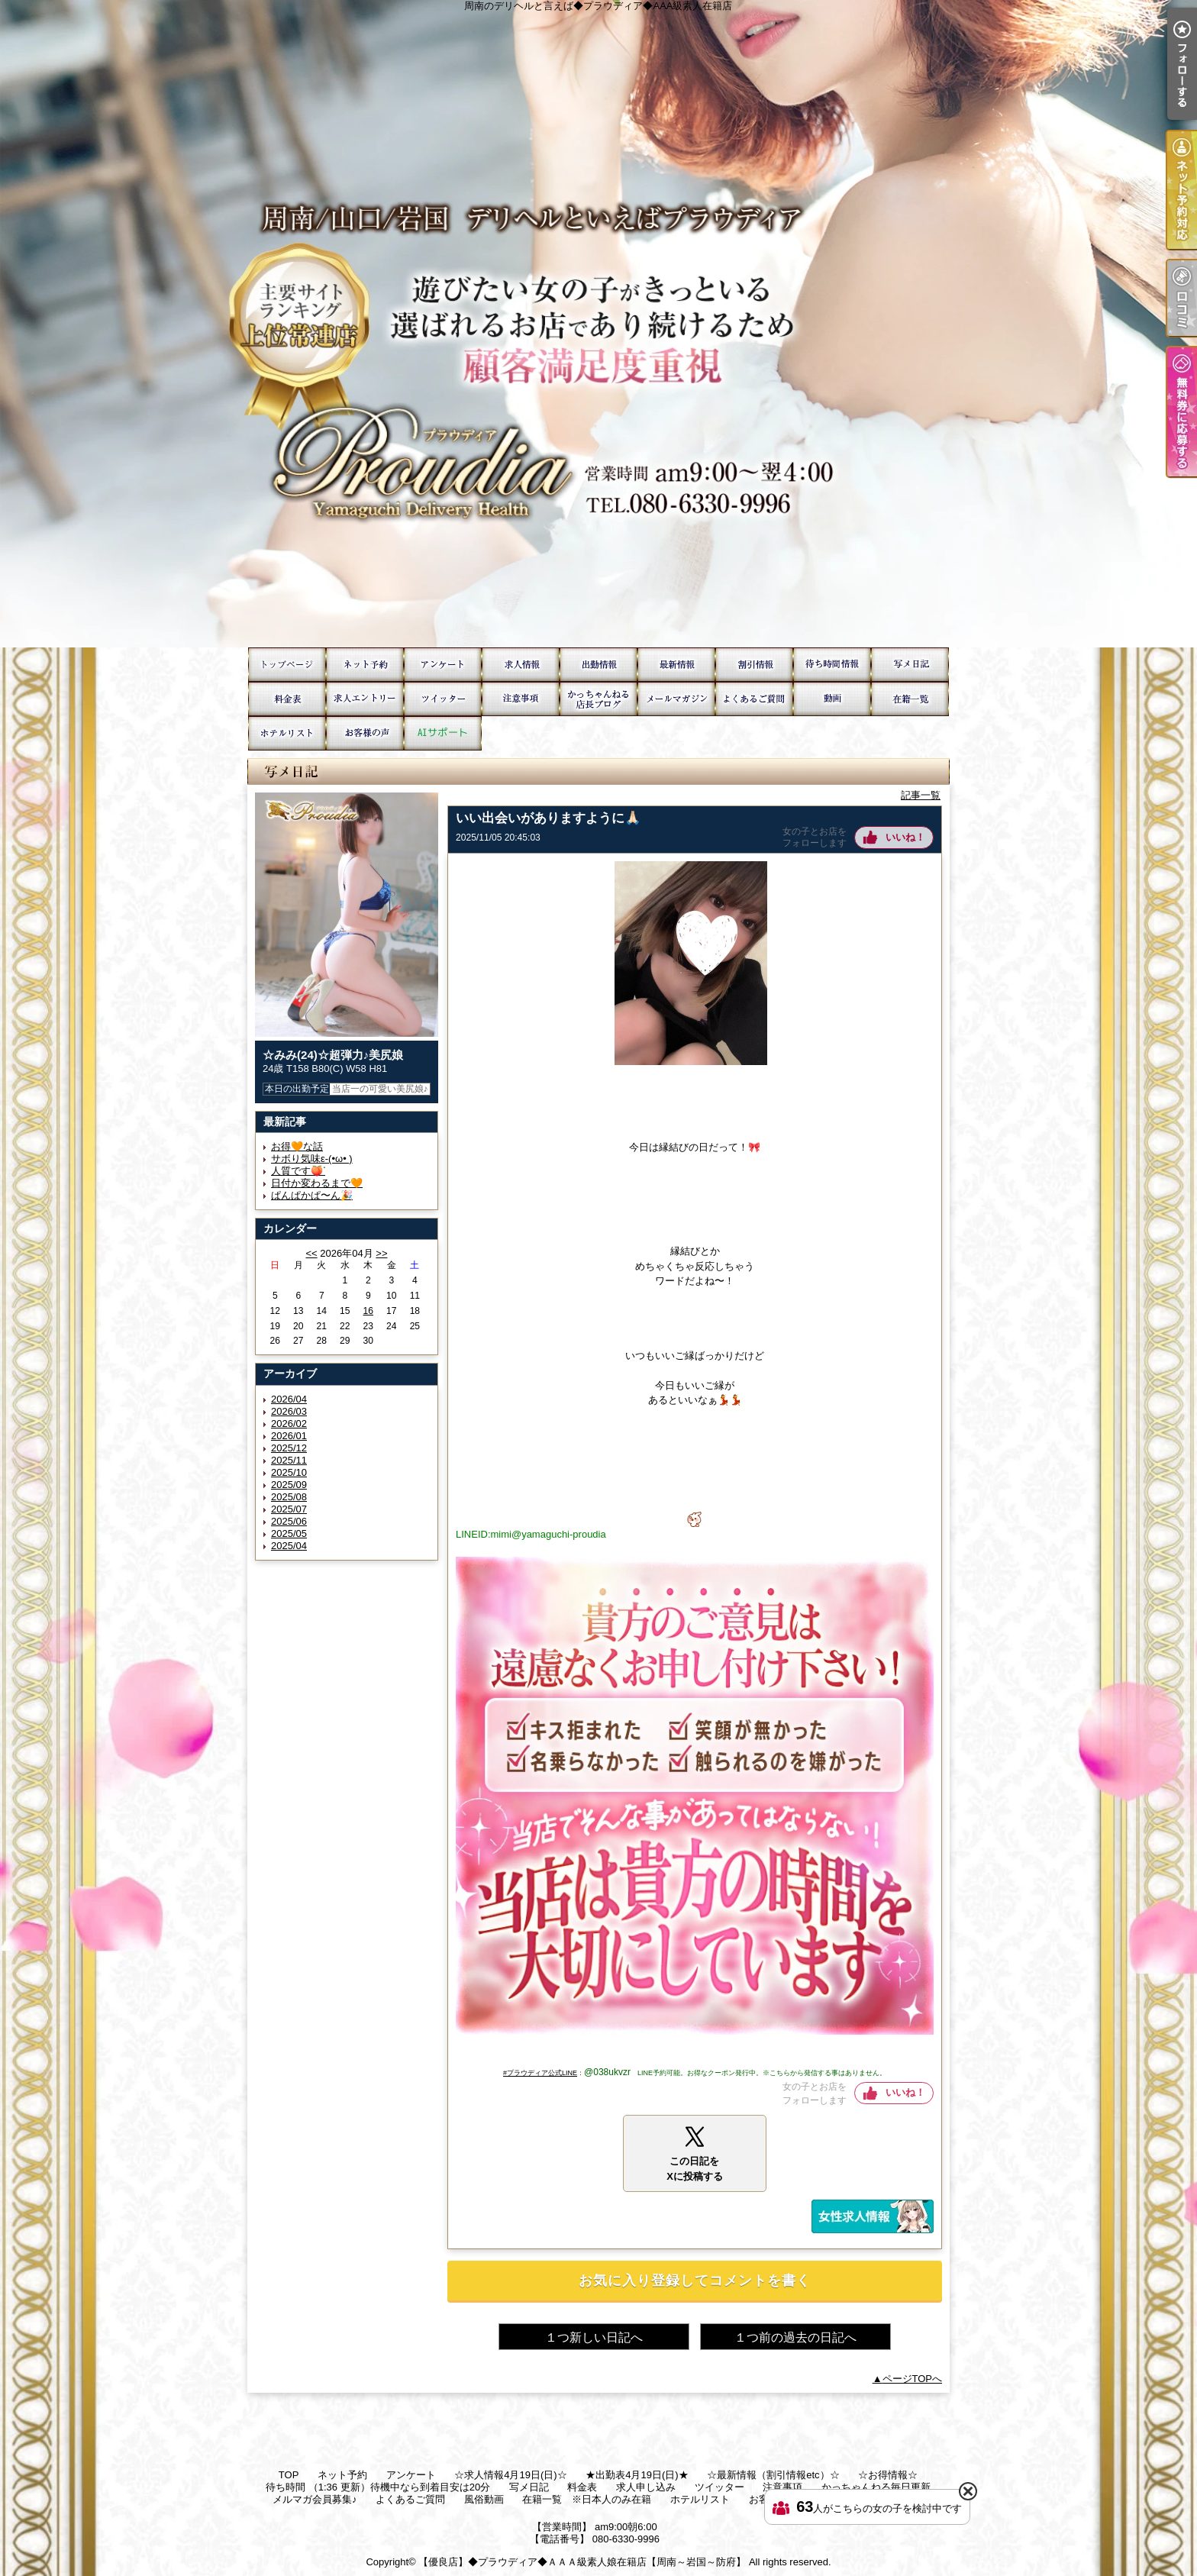 Image resolution: width=1197 pixels, height=2576 pixels. I want to click on ページTOPへ, so click(912, 2378).